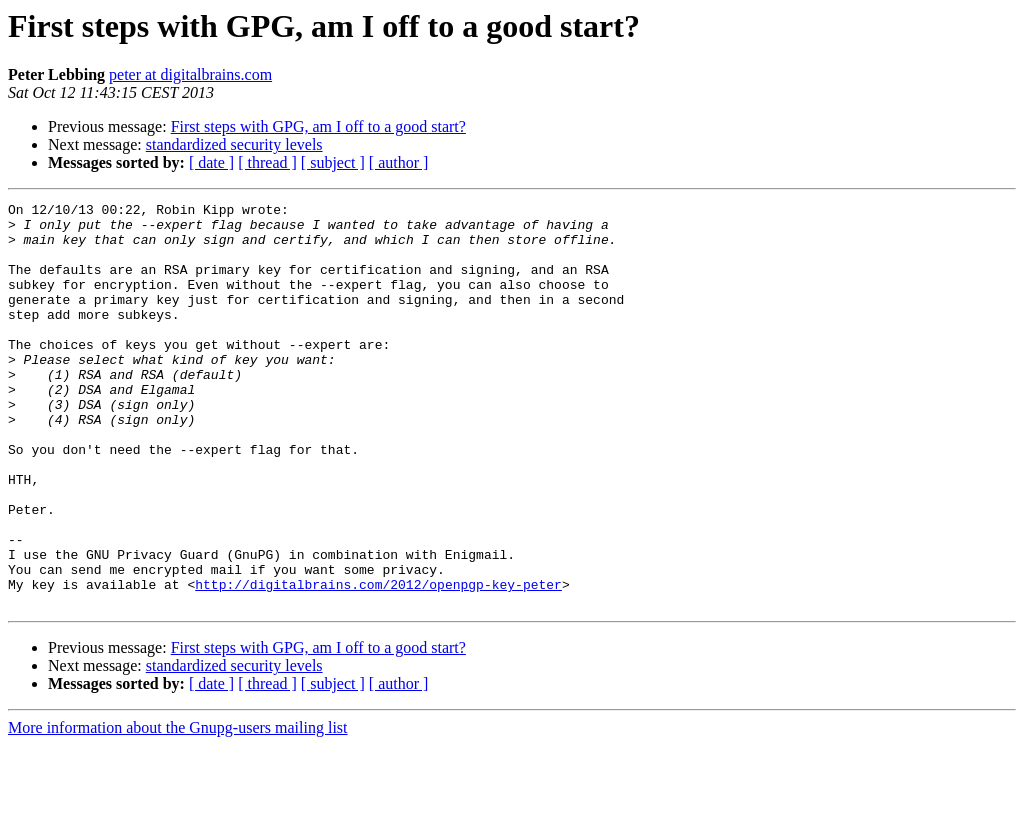 The width and height of the screenshot is (1024, 826). What do you see at coordinates (234, 144) in the screenshot?
I see `standardized security levels` at bounding box center [234, 144].